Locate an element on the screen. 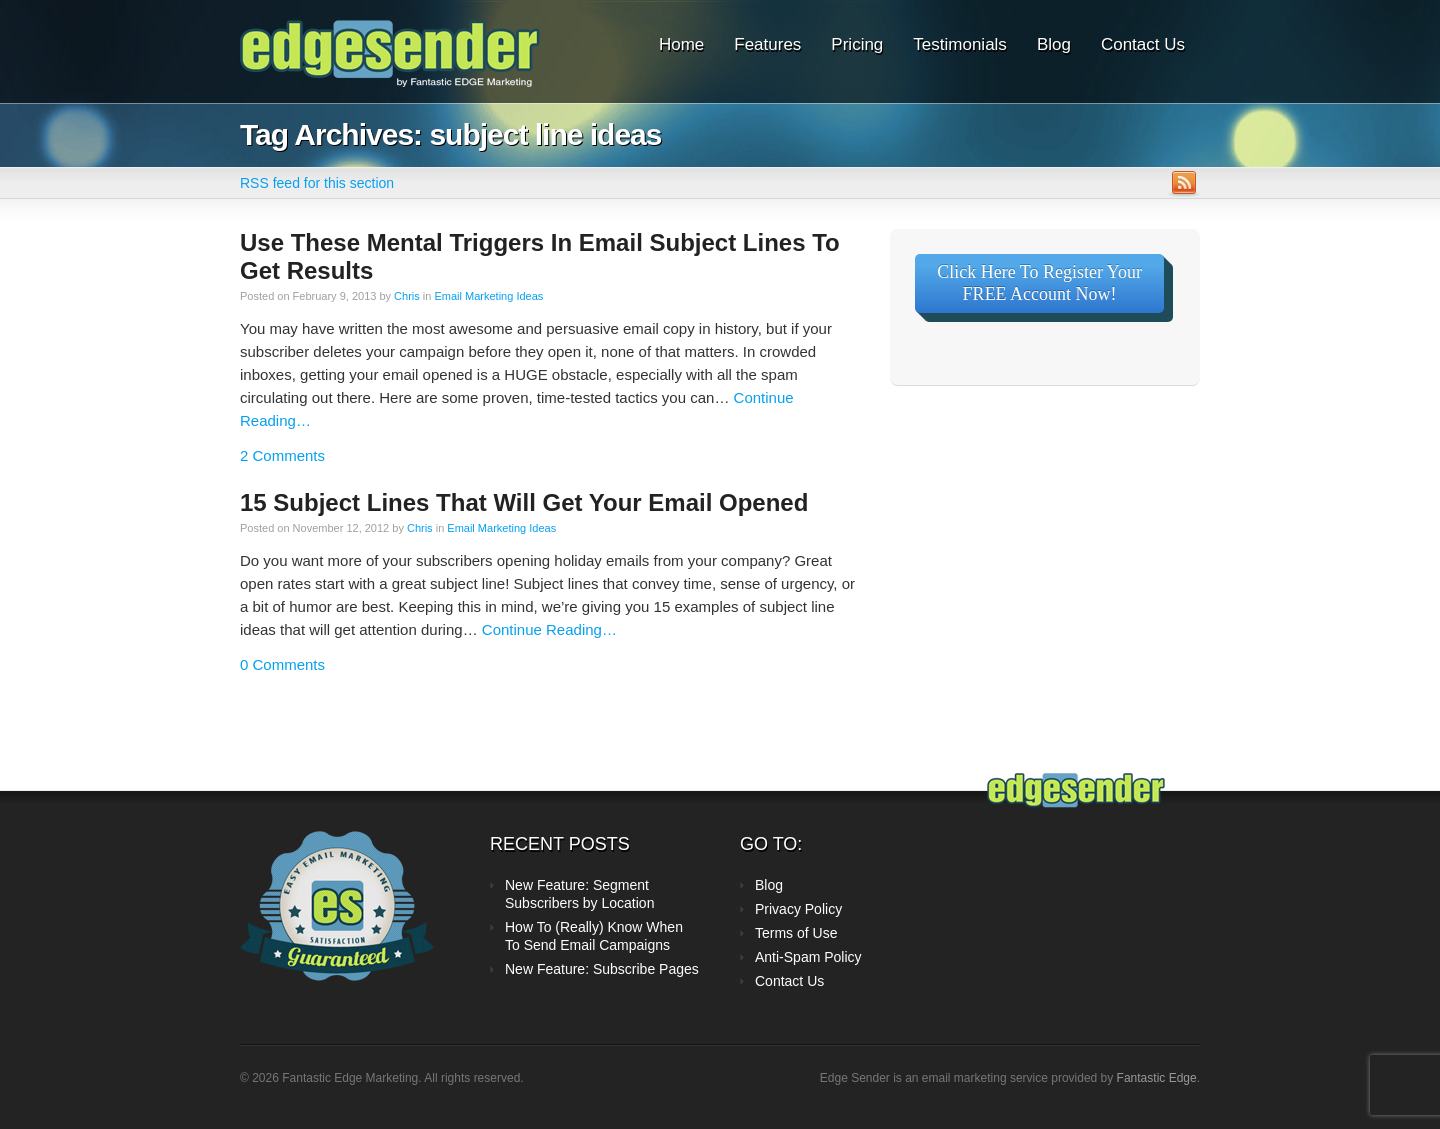 This screenshot has height=1129, width=1440. Testimonials is located at coordinates (960, 44).